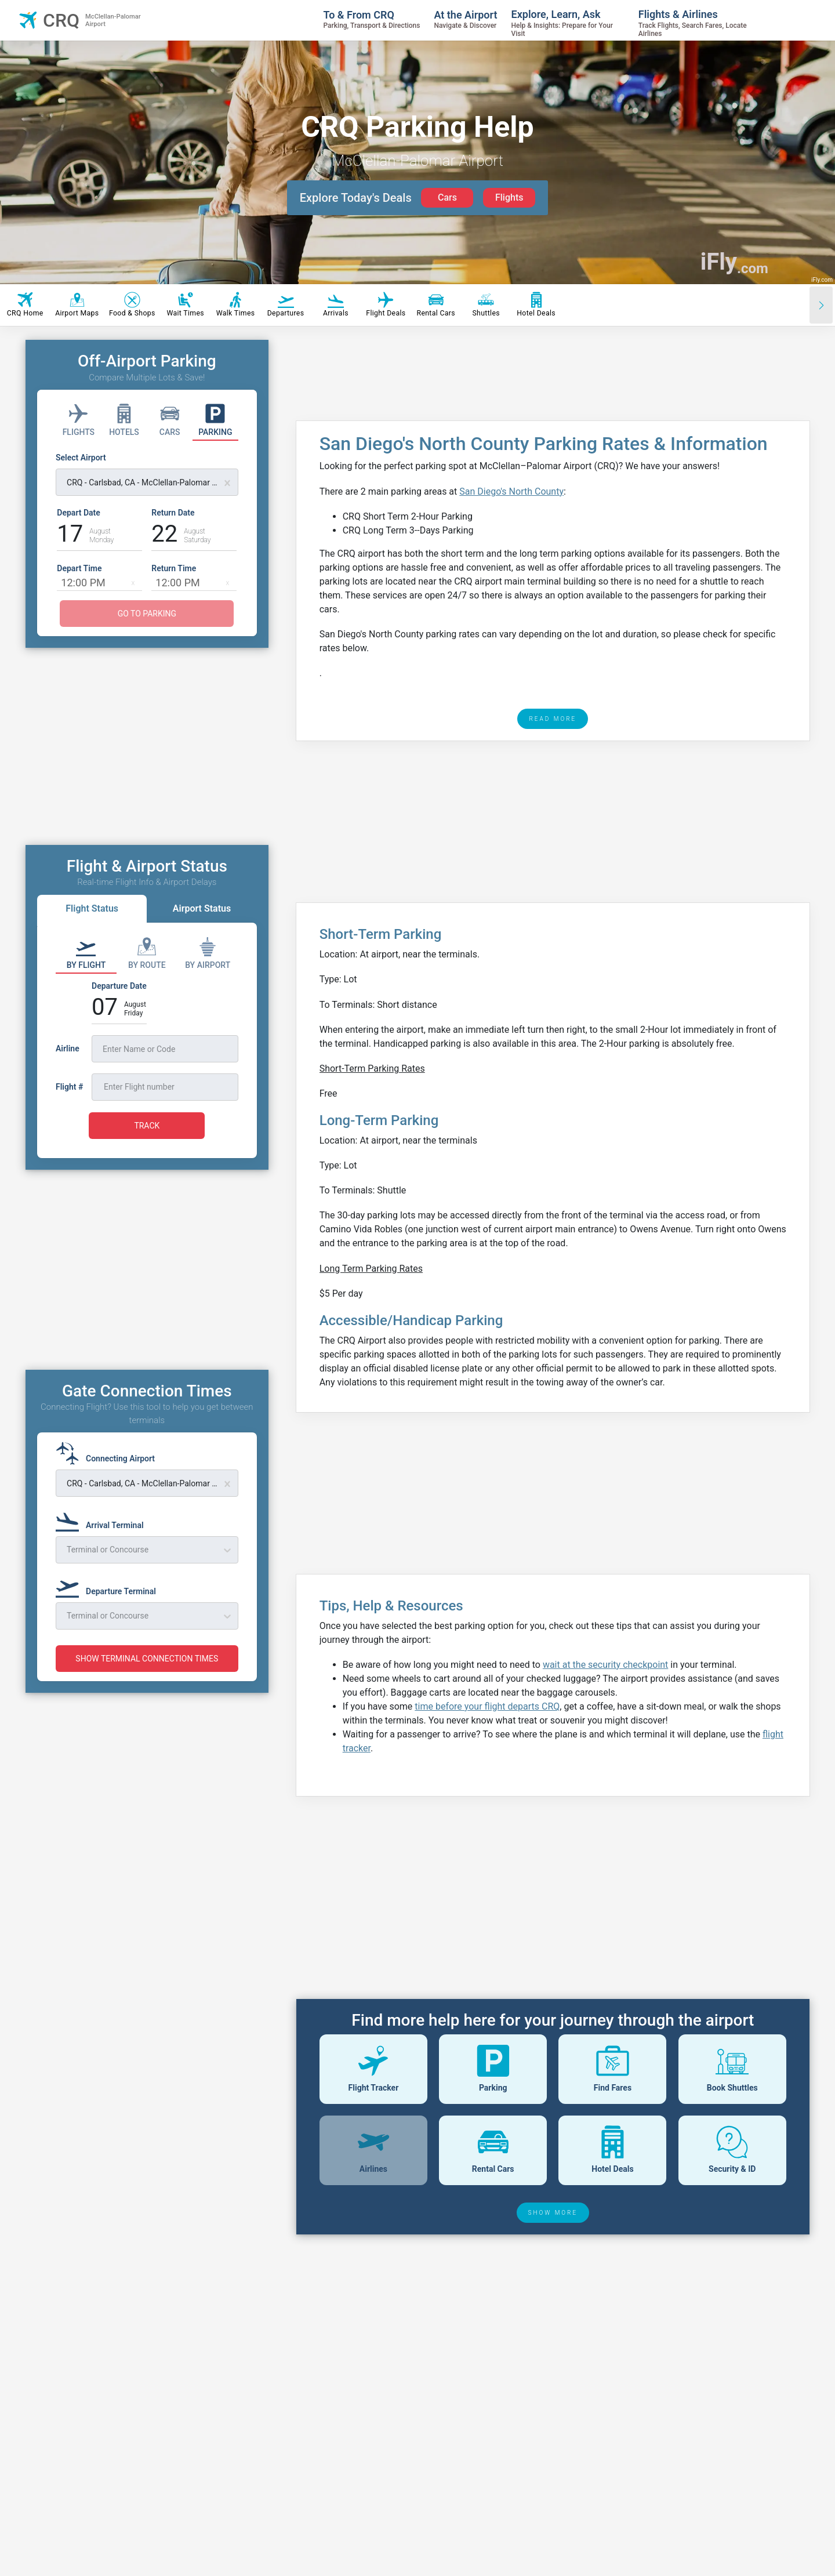  Describe the element at coordinates (147, 474) in the screenshot. I see `[Select Airport]` at that location.